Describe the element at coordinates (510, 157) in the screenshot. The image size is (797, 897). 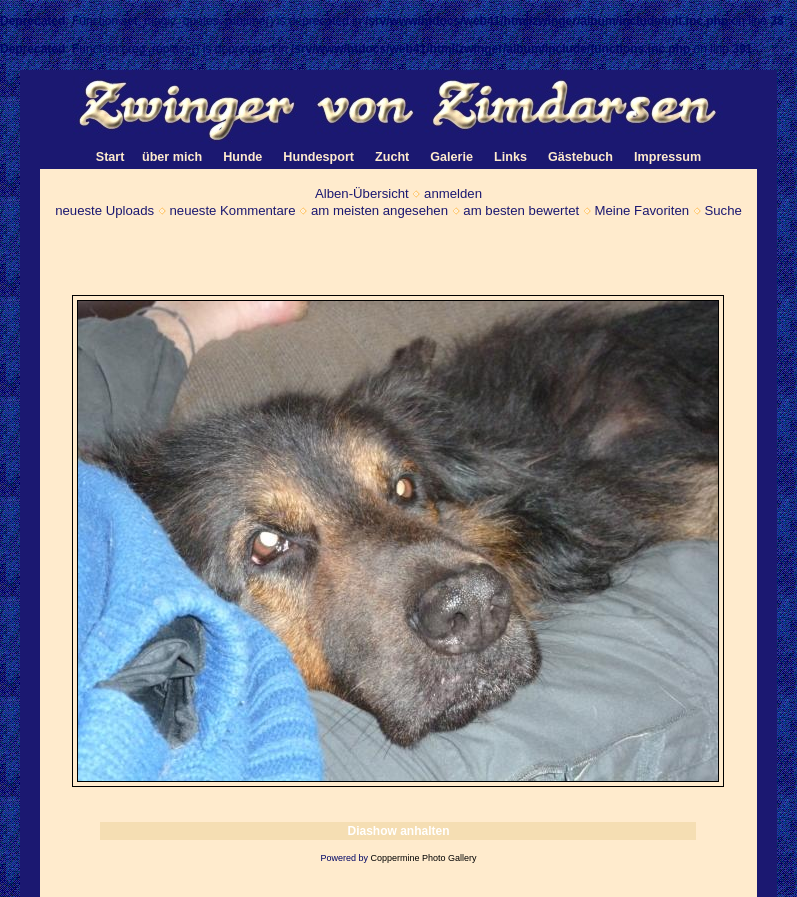
I see `Links` at that location.